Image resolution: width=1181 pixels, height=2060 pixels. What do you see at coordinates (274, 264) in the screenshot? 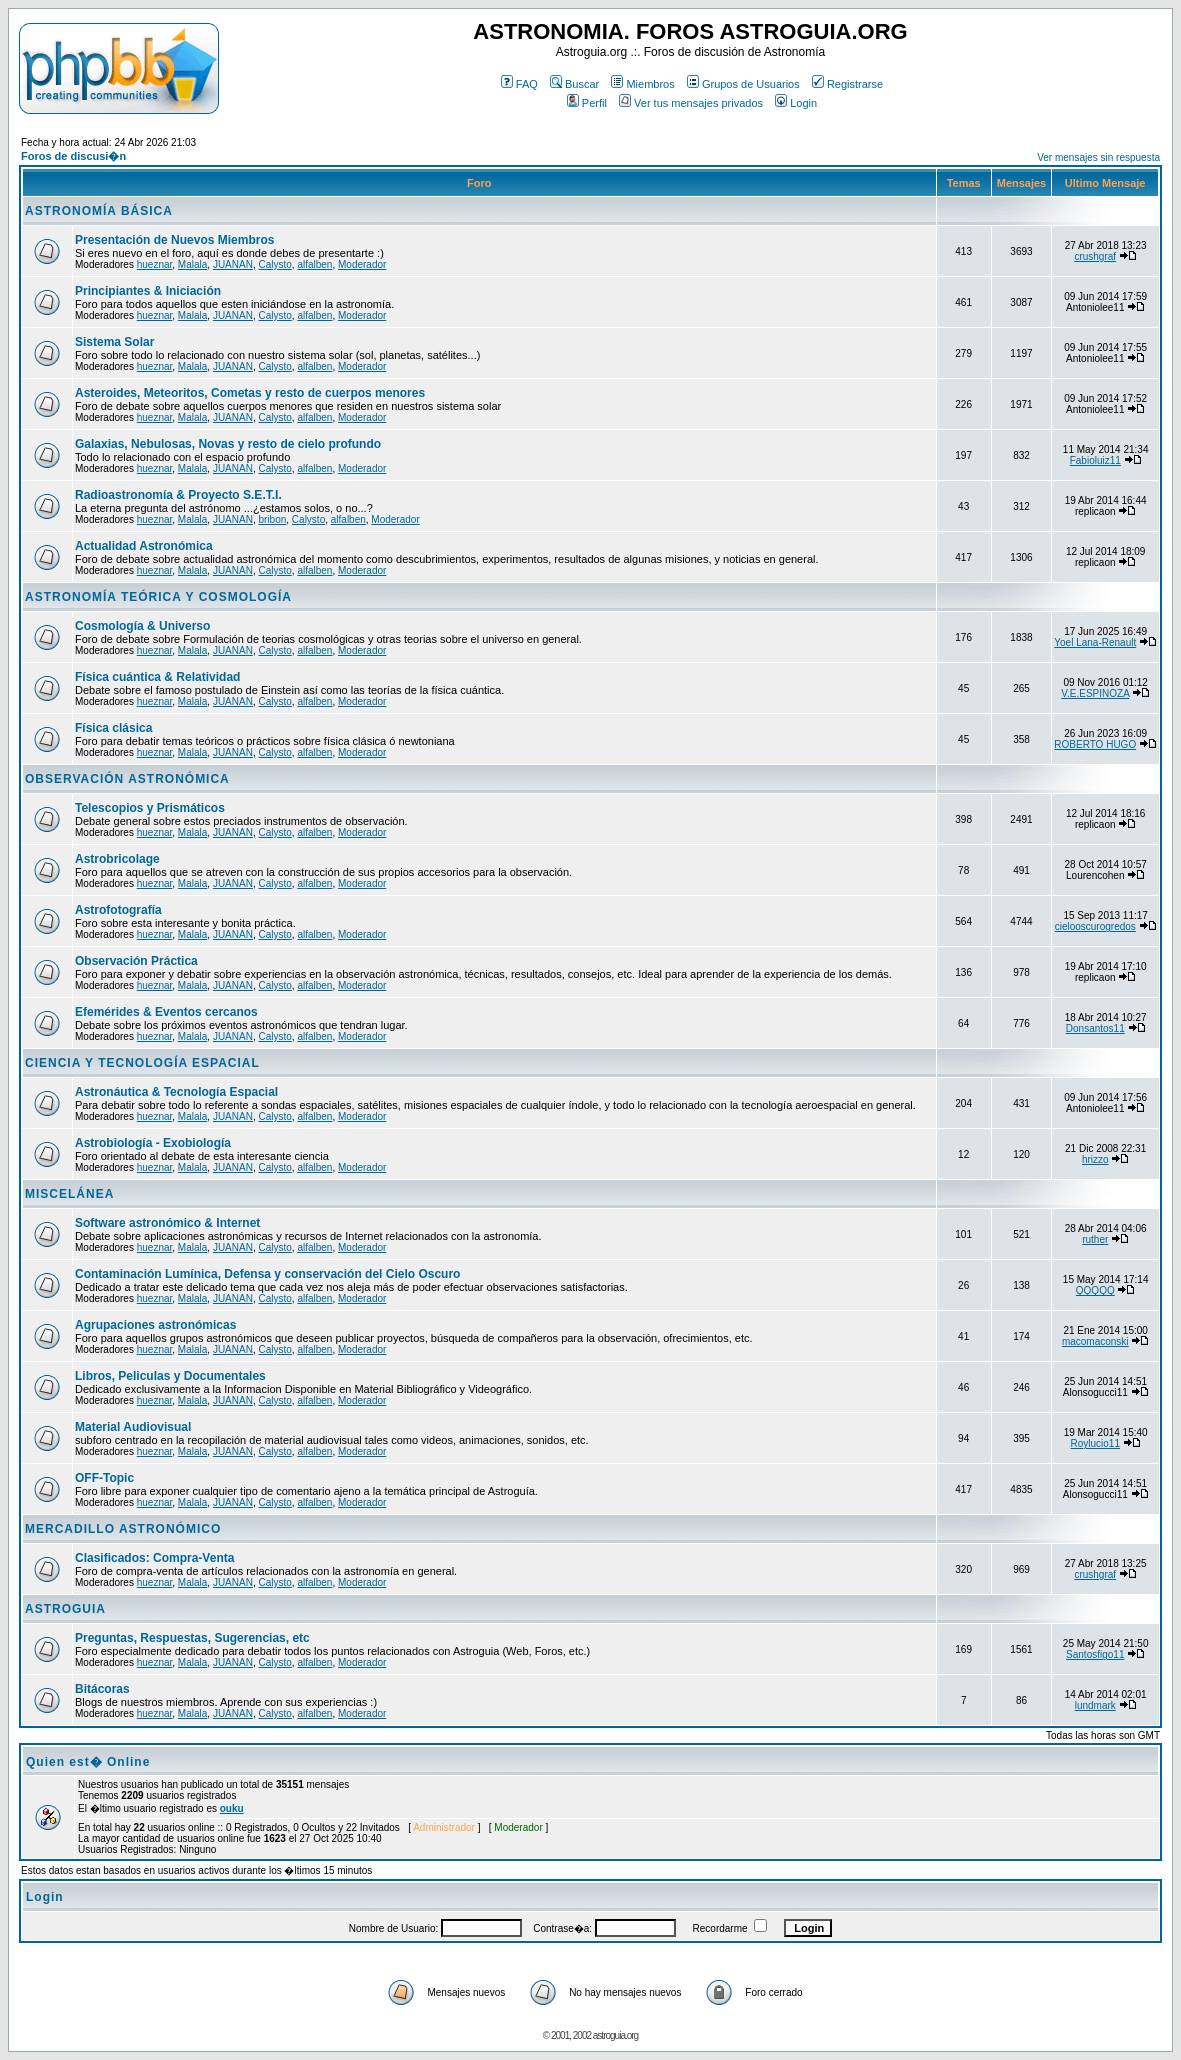
I see `Calysto` at bounding box center [274, 264].